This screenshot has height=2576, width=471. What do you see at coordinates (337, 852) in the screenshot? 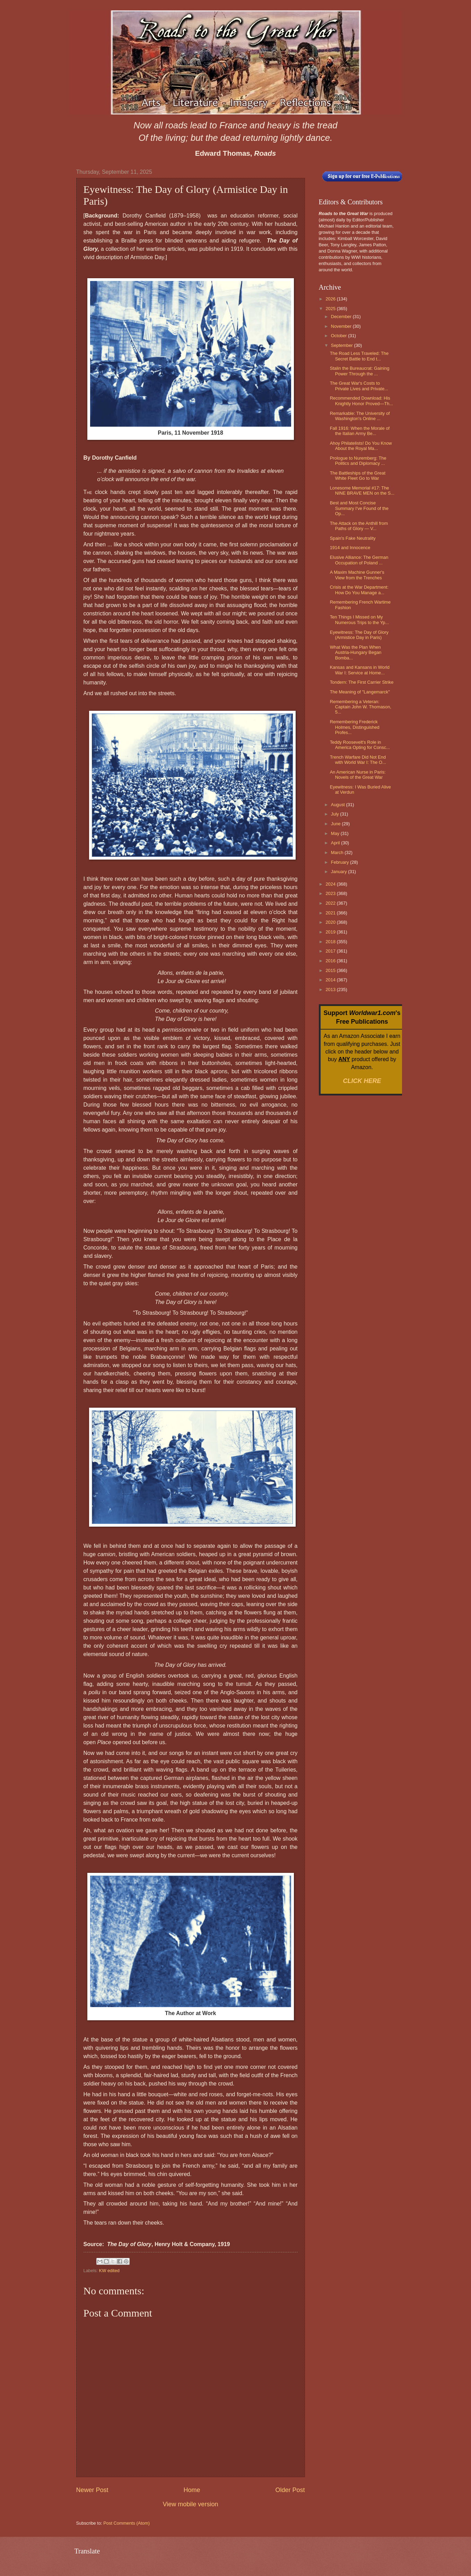
I see `March` at bounding box center [337, 852].